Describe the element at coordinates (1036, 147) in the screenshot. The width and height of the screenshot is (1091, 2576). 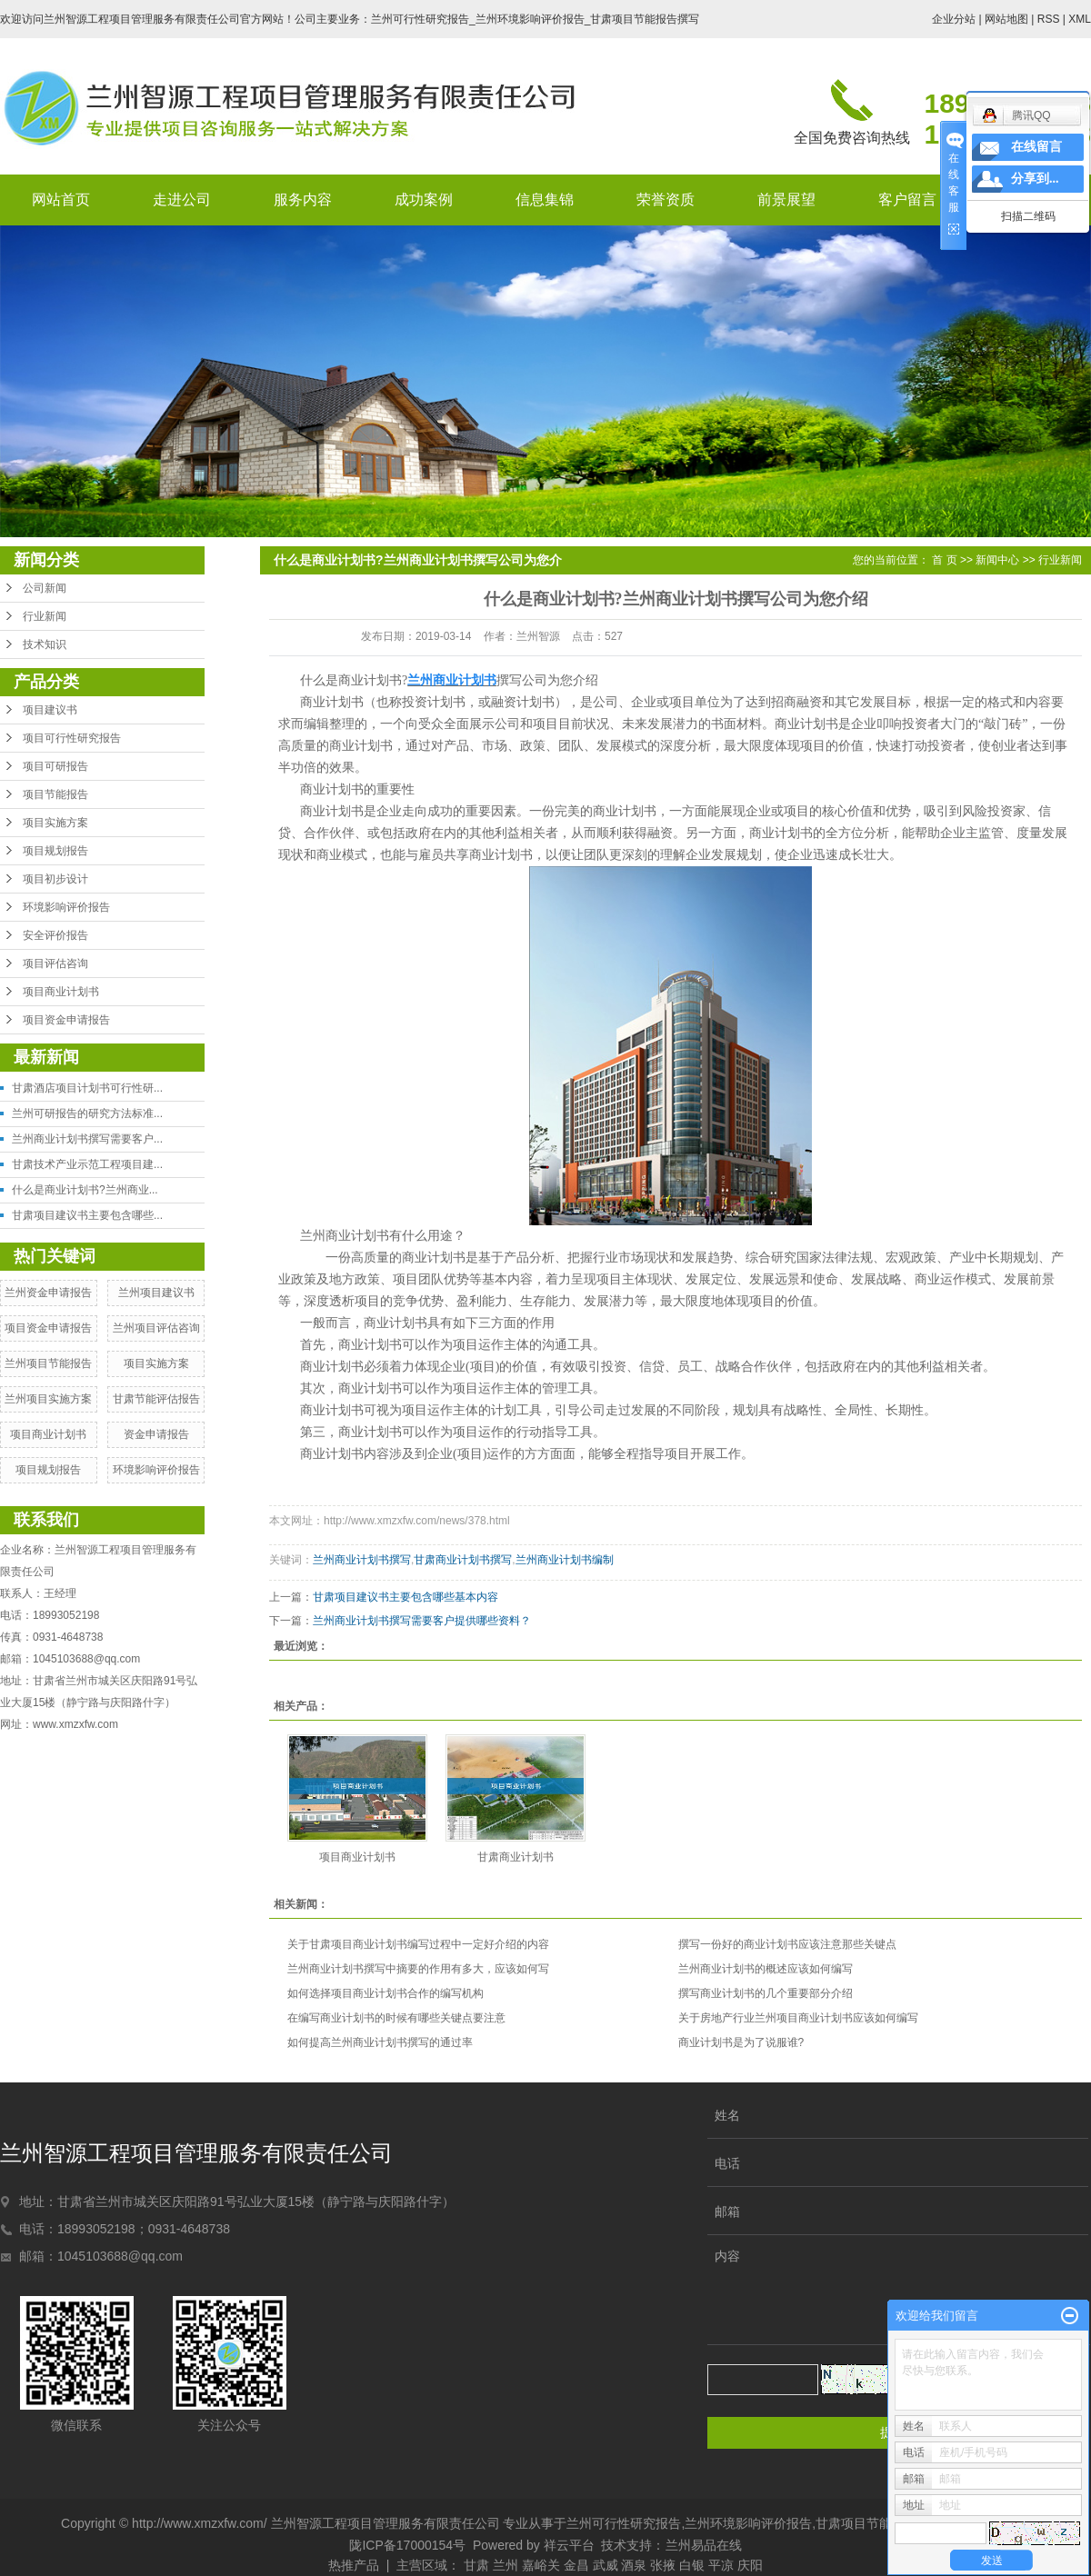
I see `在线留言` at that location.